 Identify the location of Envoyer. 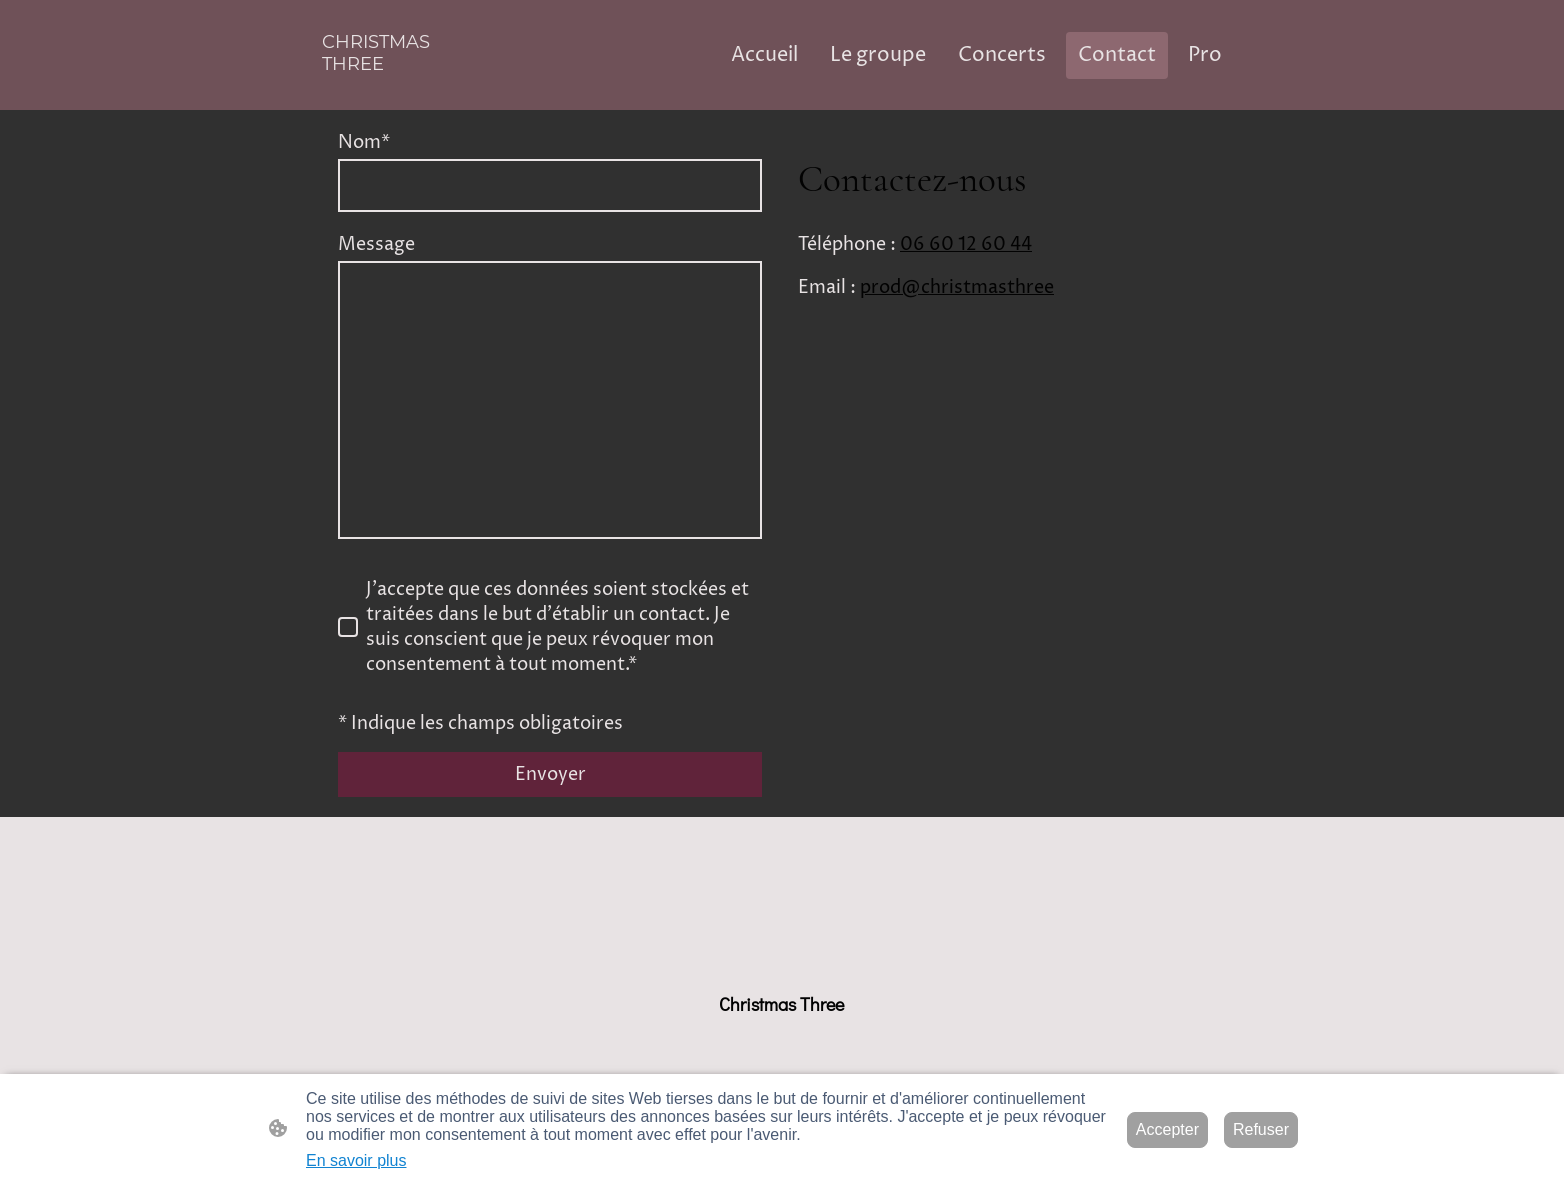
(550, 774).